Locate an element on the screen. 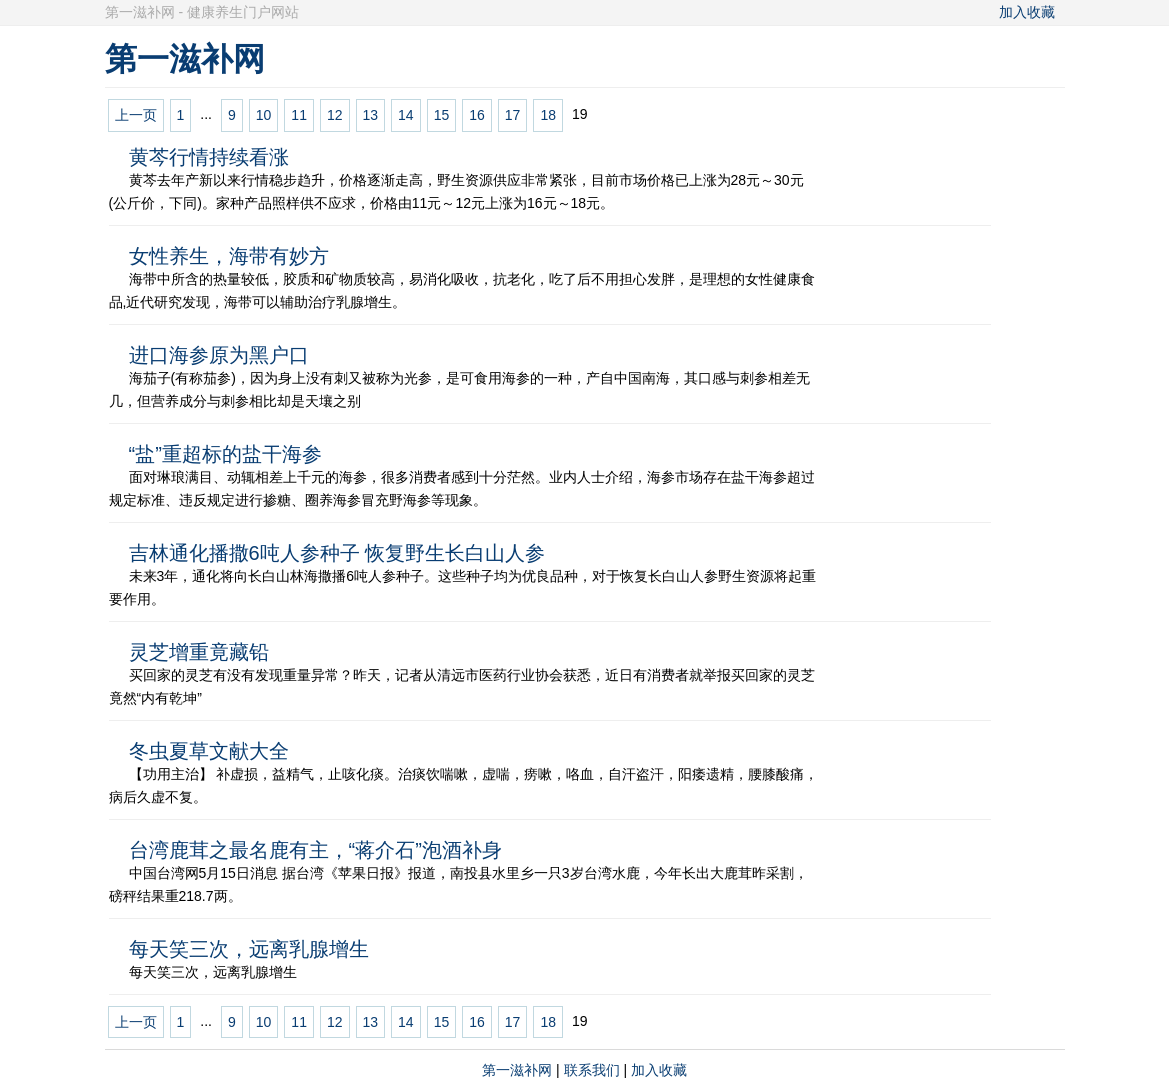 This screenshot has height=1091, width=1169. 10 is located at coordinates (264, 115).